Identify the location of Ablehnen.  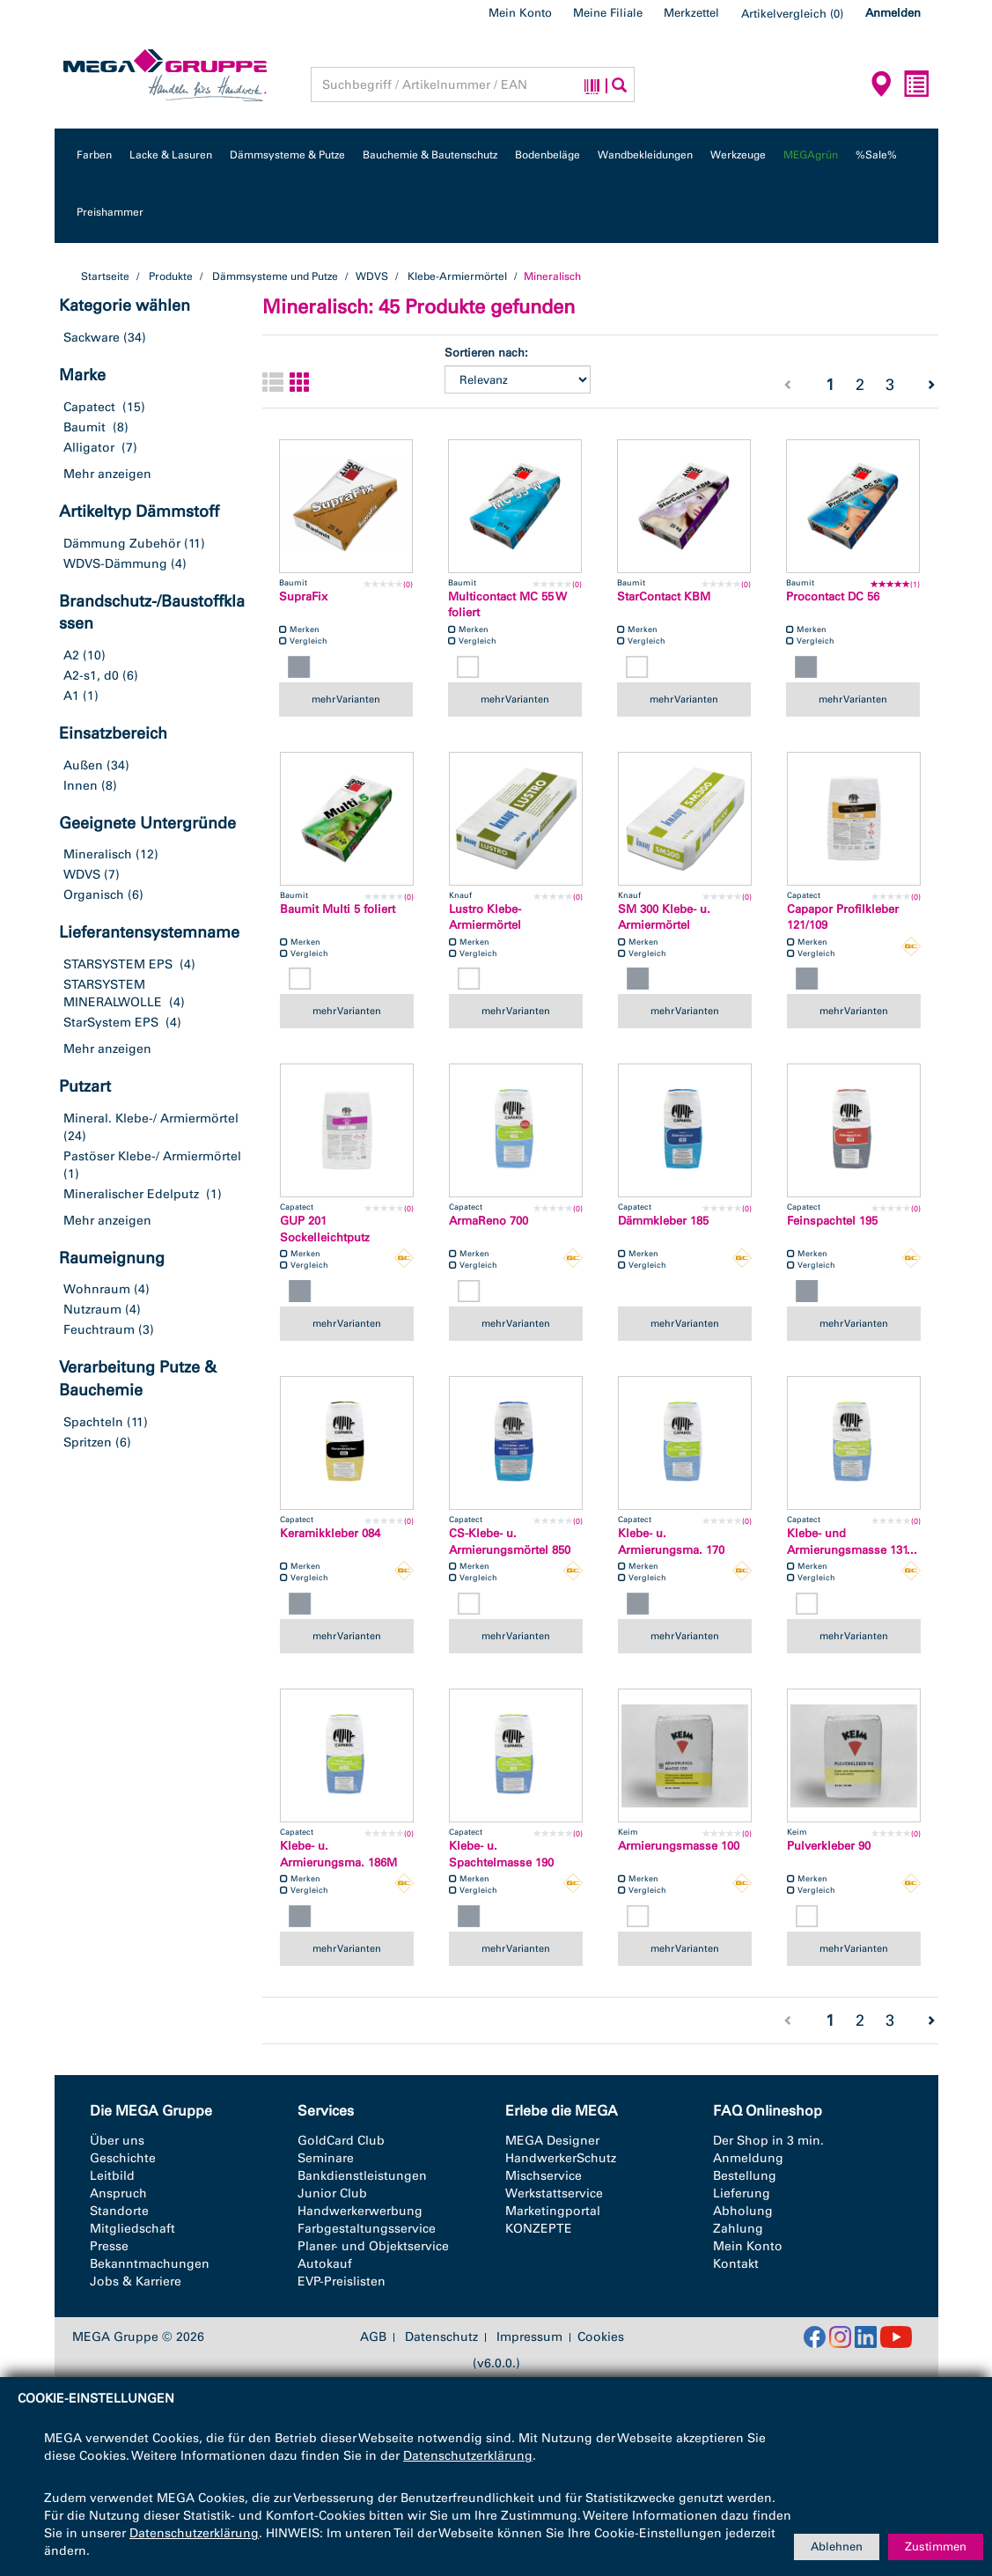
(837, 2546).